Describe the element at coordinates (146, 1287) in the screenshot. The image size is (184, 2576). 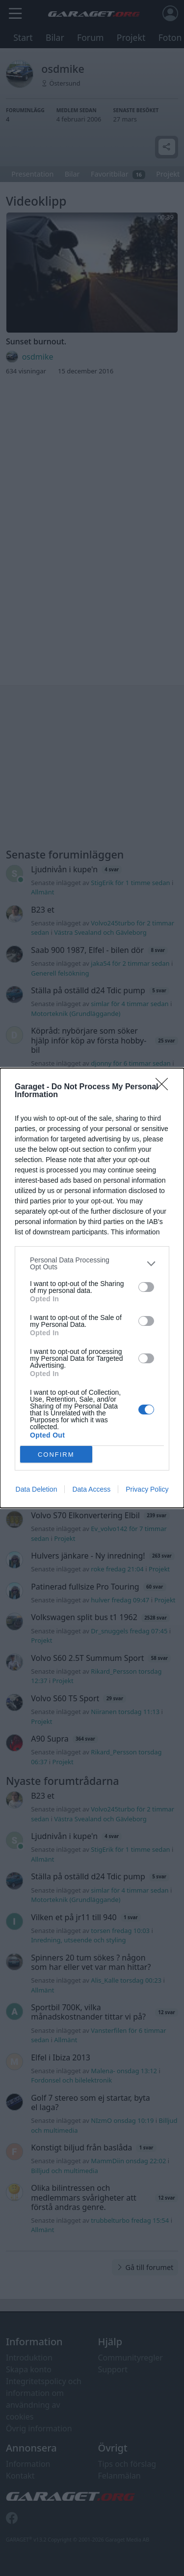
I see `[switch]` at that location.